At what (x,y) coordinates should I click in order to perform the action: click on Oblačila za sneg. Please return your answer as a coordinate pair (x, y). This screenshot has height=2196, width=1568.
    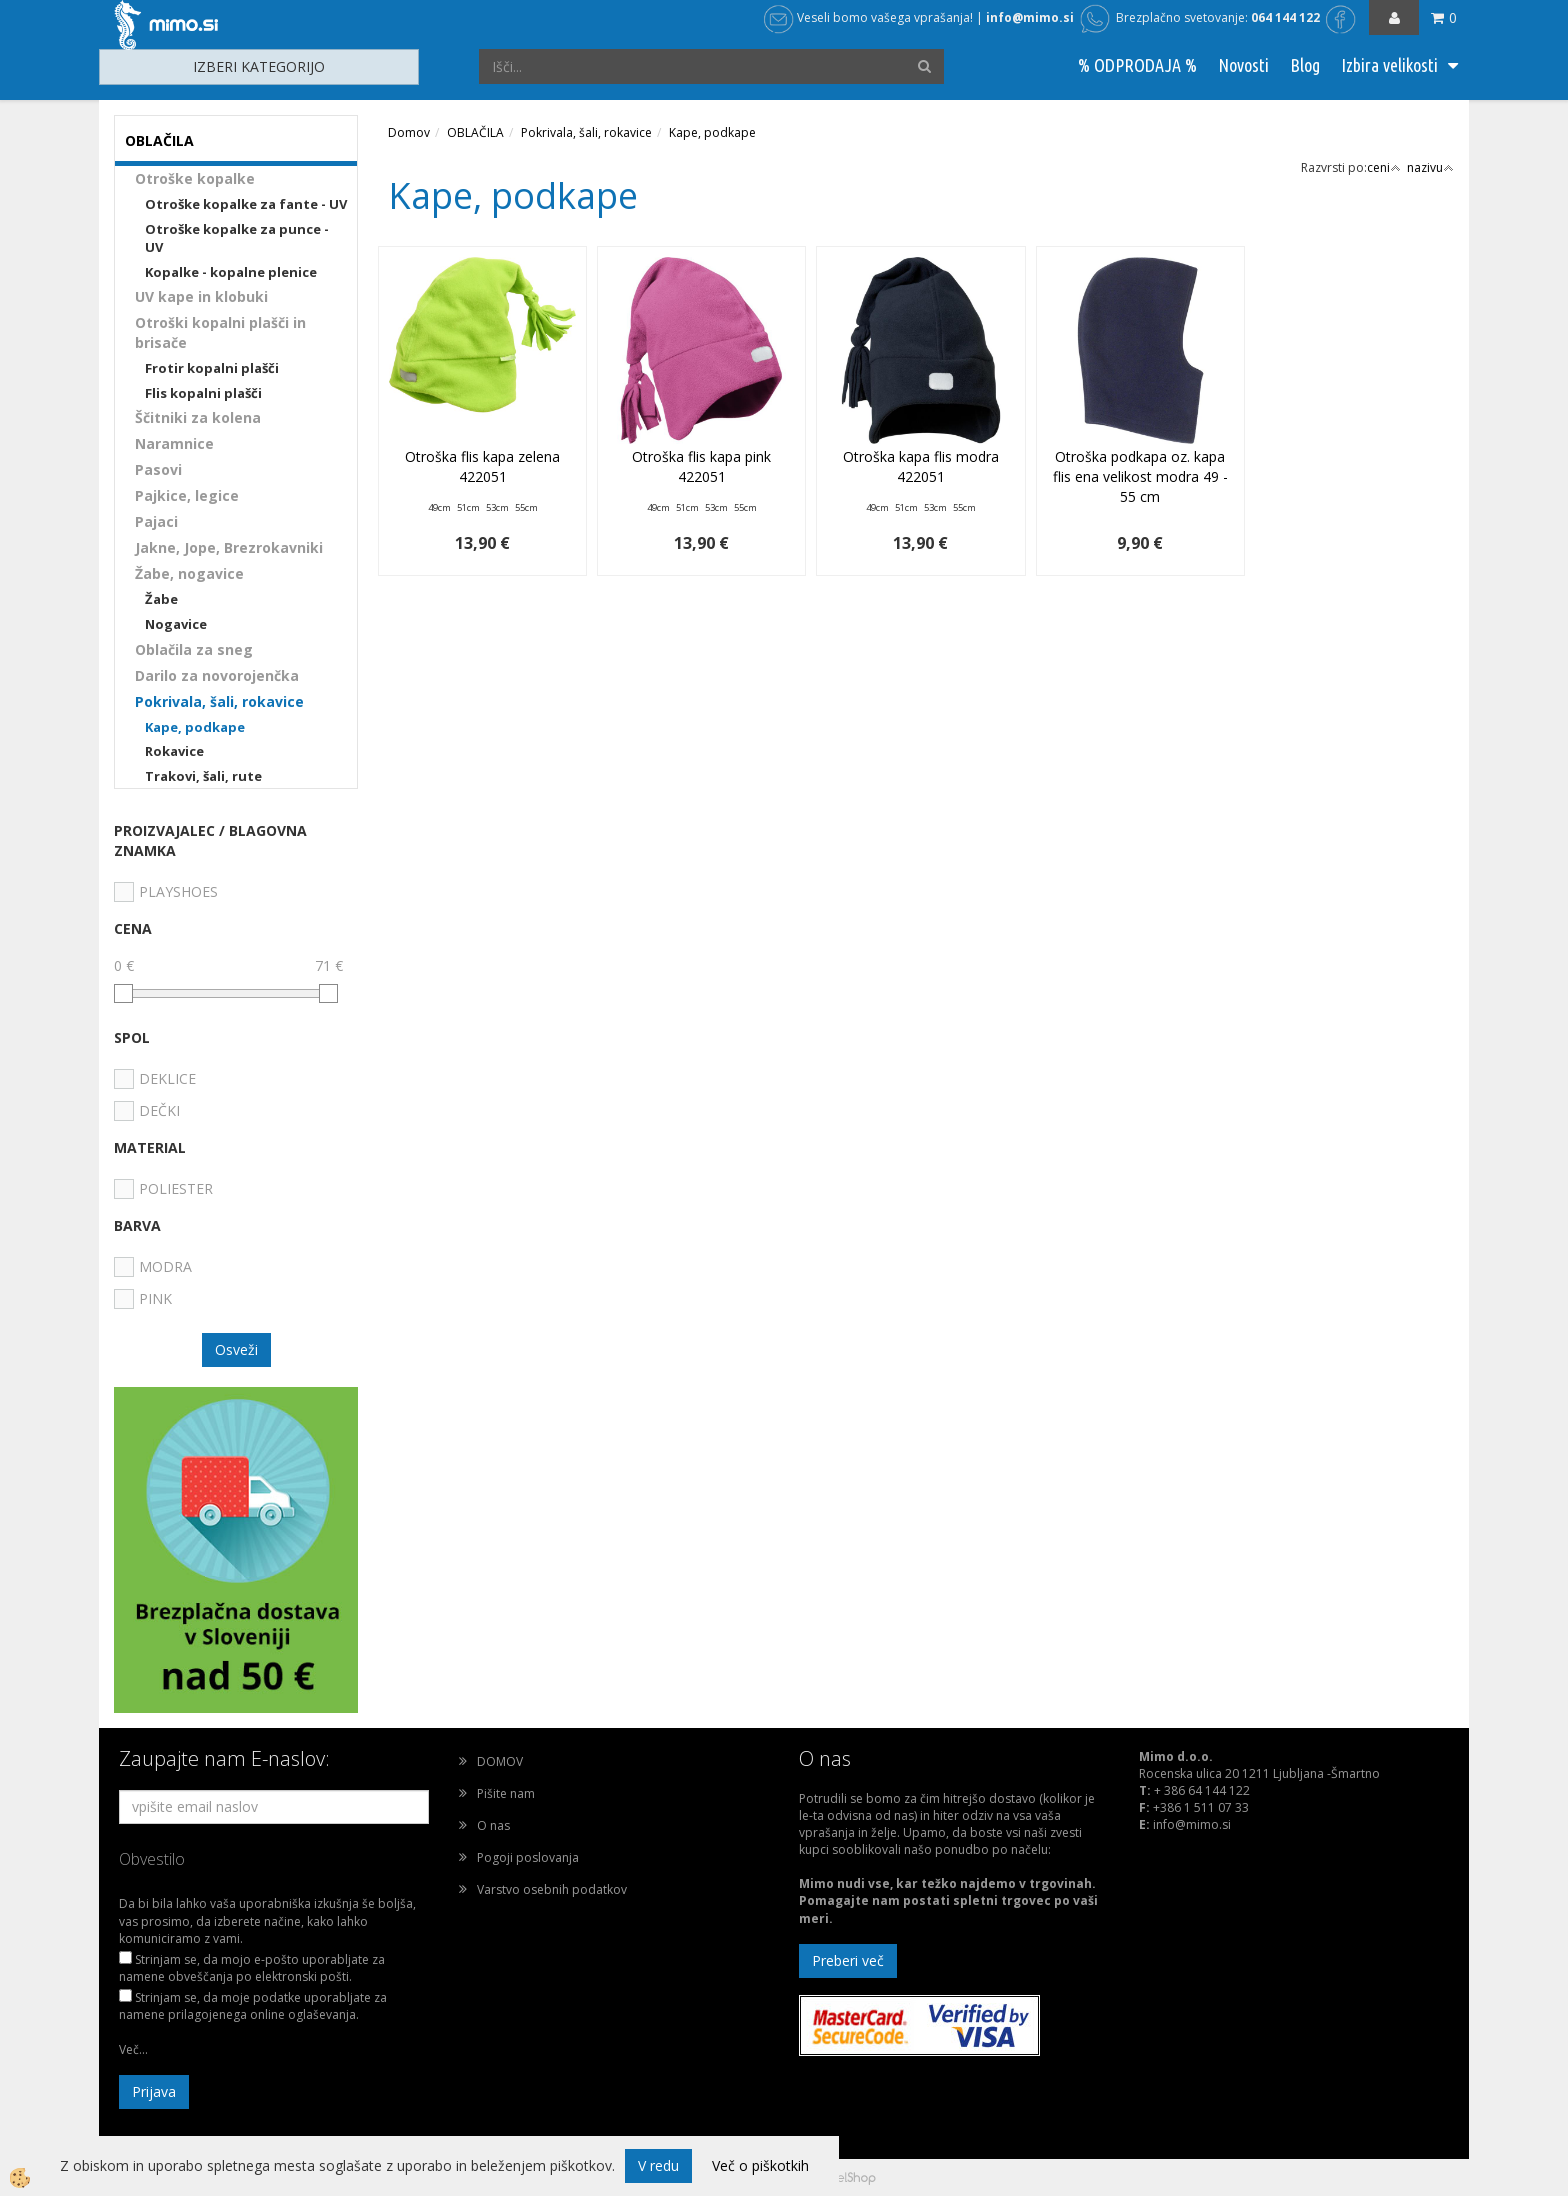
    Looking at the image, I should click on (194, 649).